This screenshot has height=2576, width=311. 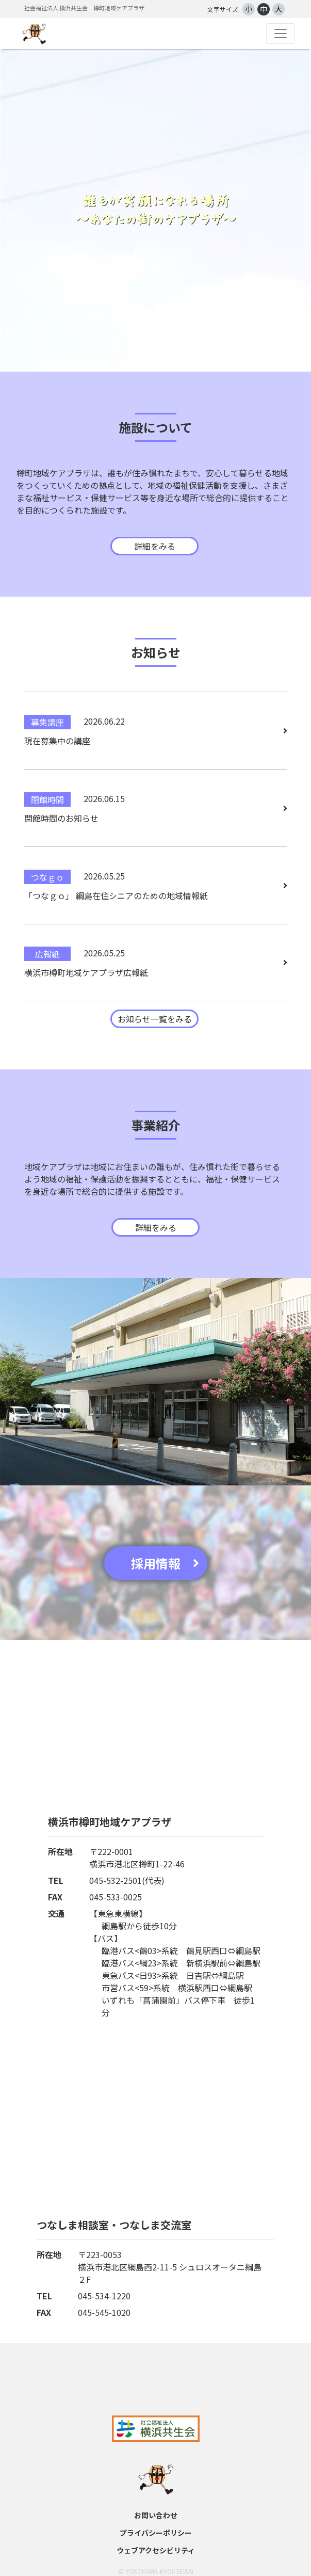 I want to click on ウェブアクセシビリティ, so click(x=156, y=2550).